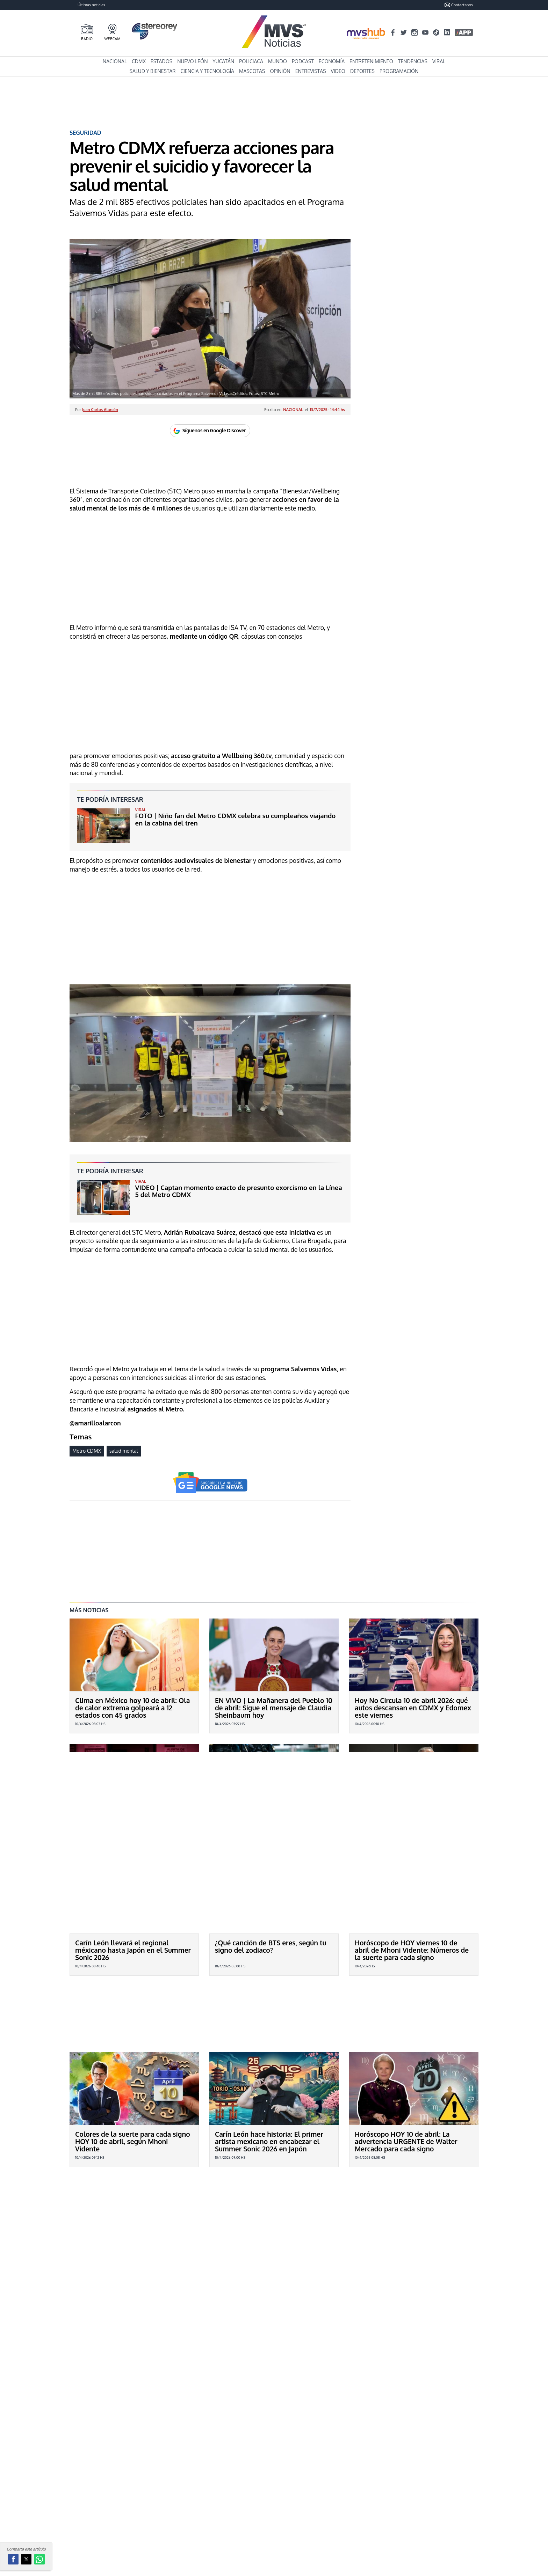 The height and width of the screenshot is (2576, 548). Describe the element at coordinates (338, 71) in the screenshot. I see `Video` at that location.